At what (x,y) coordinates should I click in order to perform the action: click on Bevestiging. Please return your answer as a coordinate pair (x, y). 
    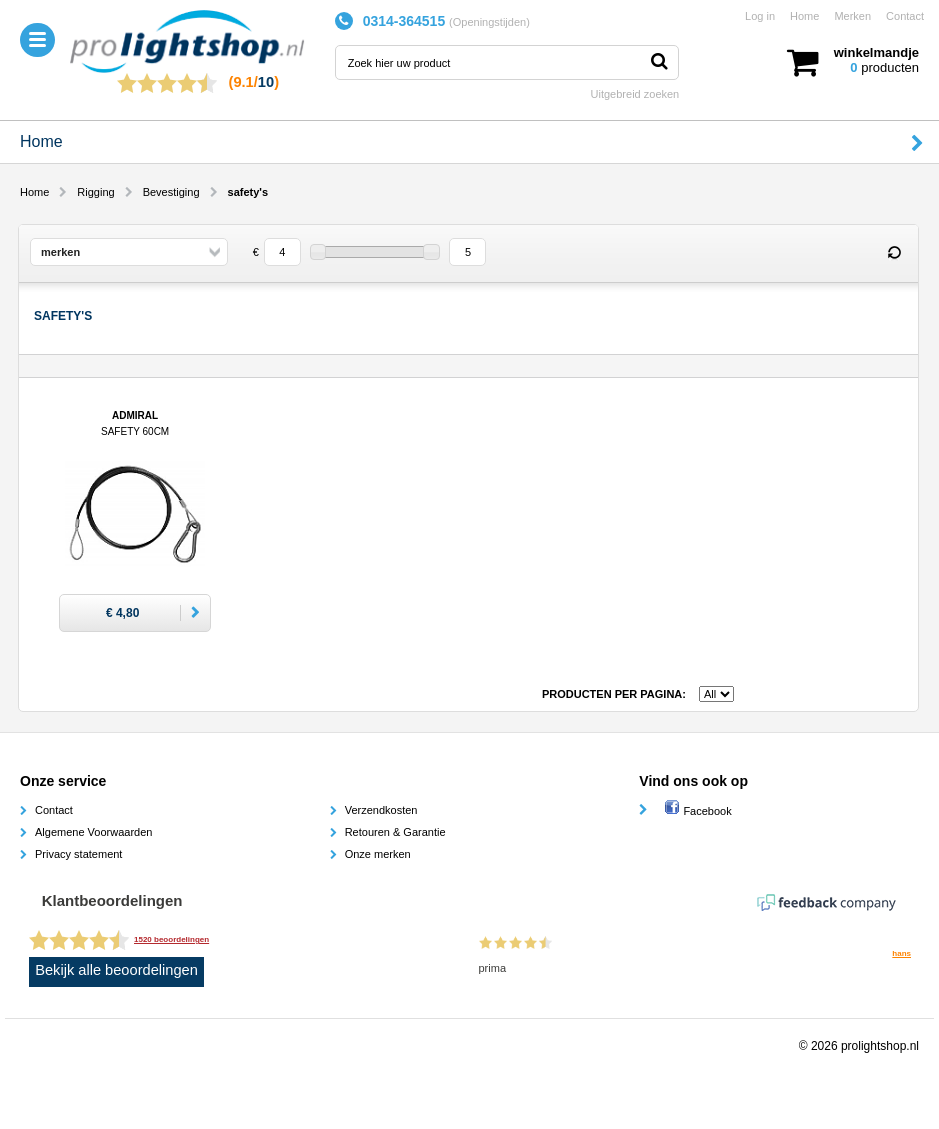
    Looking at the image, I should click on (171, 192).